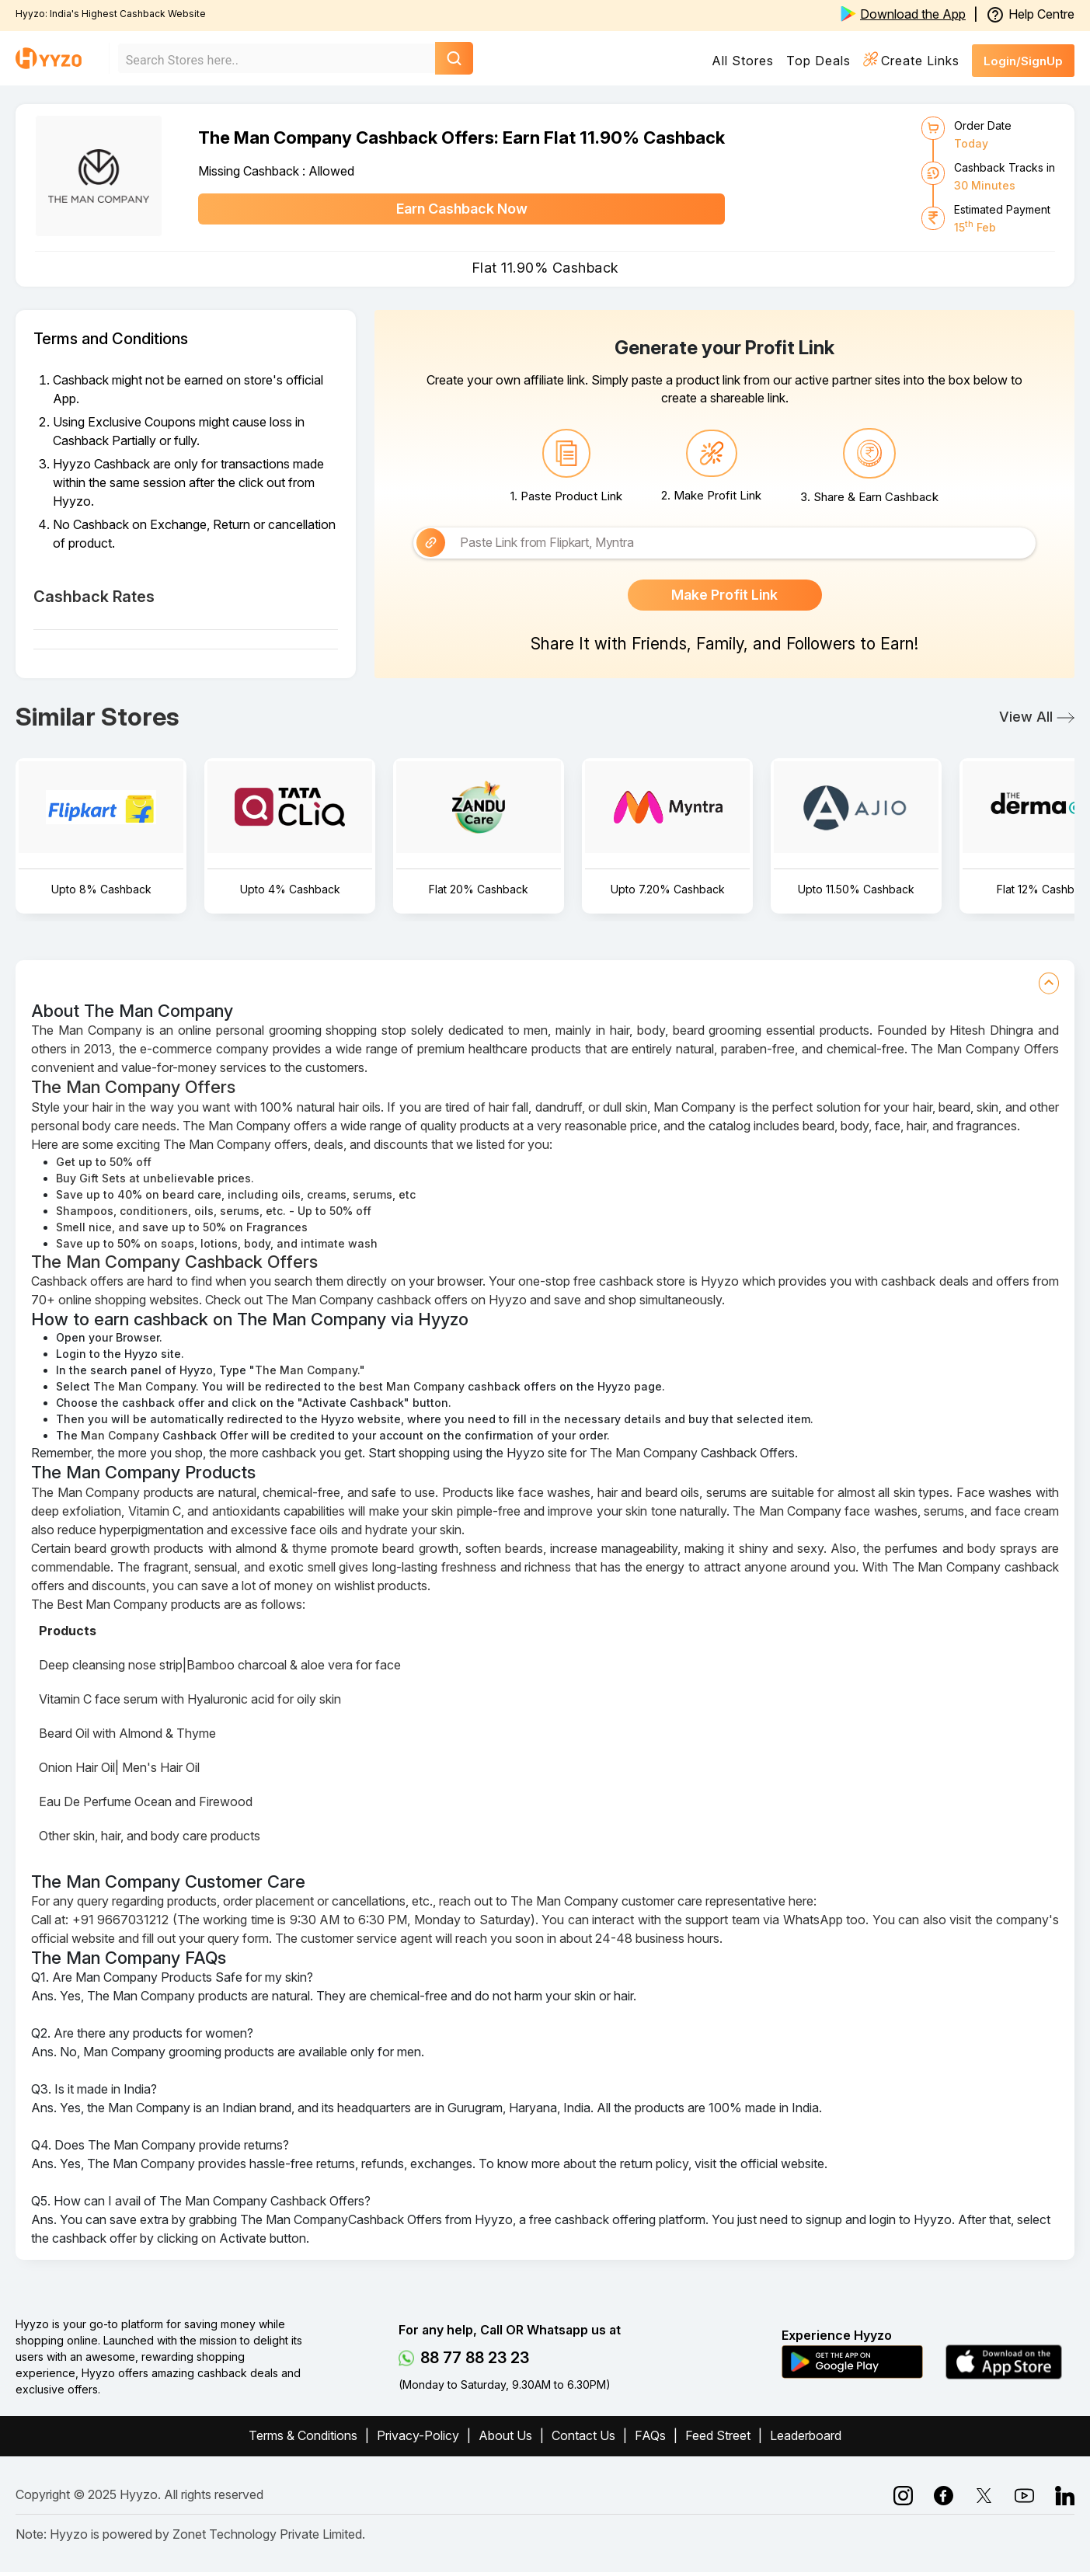 This screenshot has width=1090, height=2576. I want to click on All Stores, so click(743, 60).